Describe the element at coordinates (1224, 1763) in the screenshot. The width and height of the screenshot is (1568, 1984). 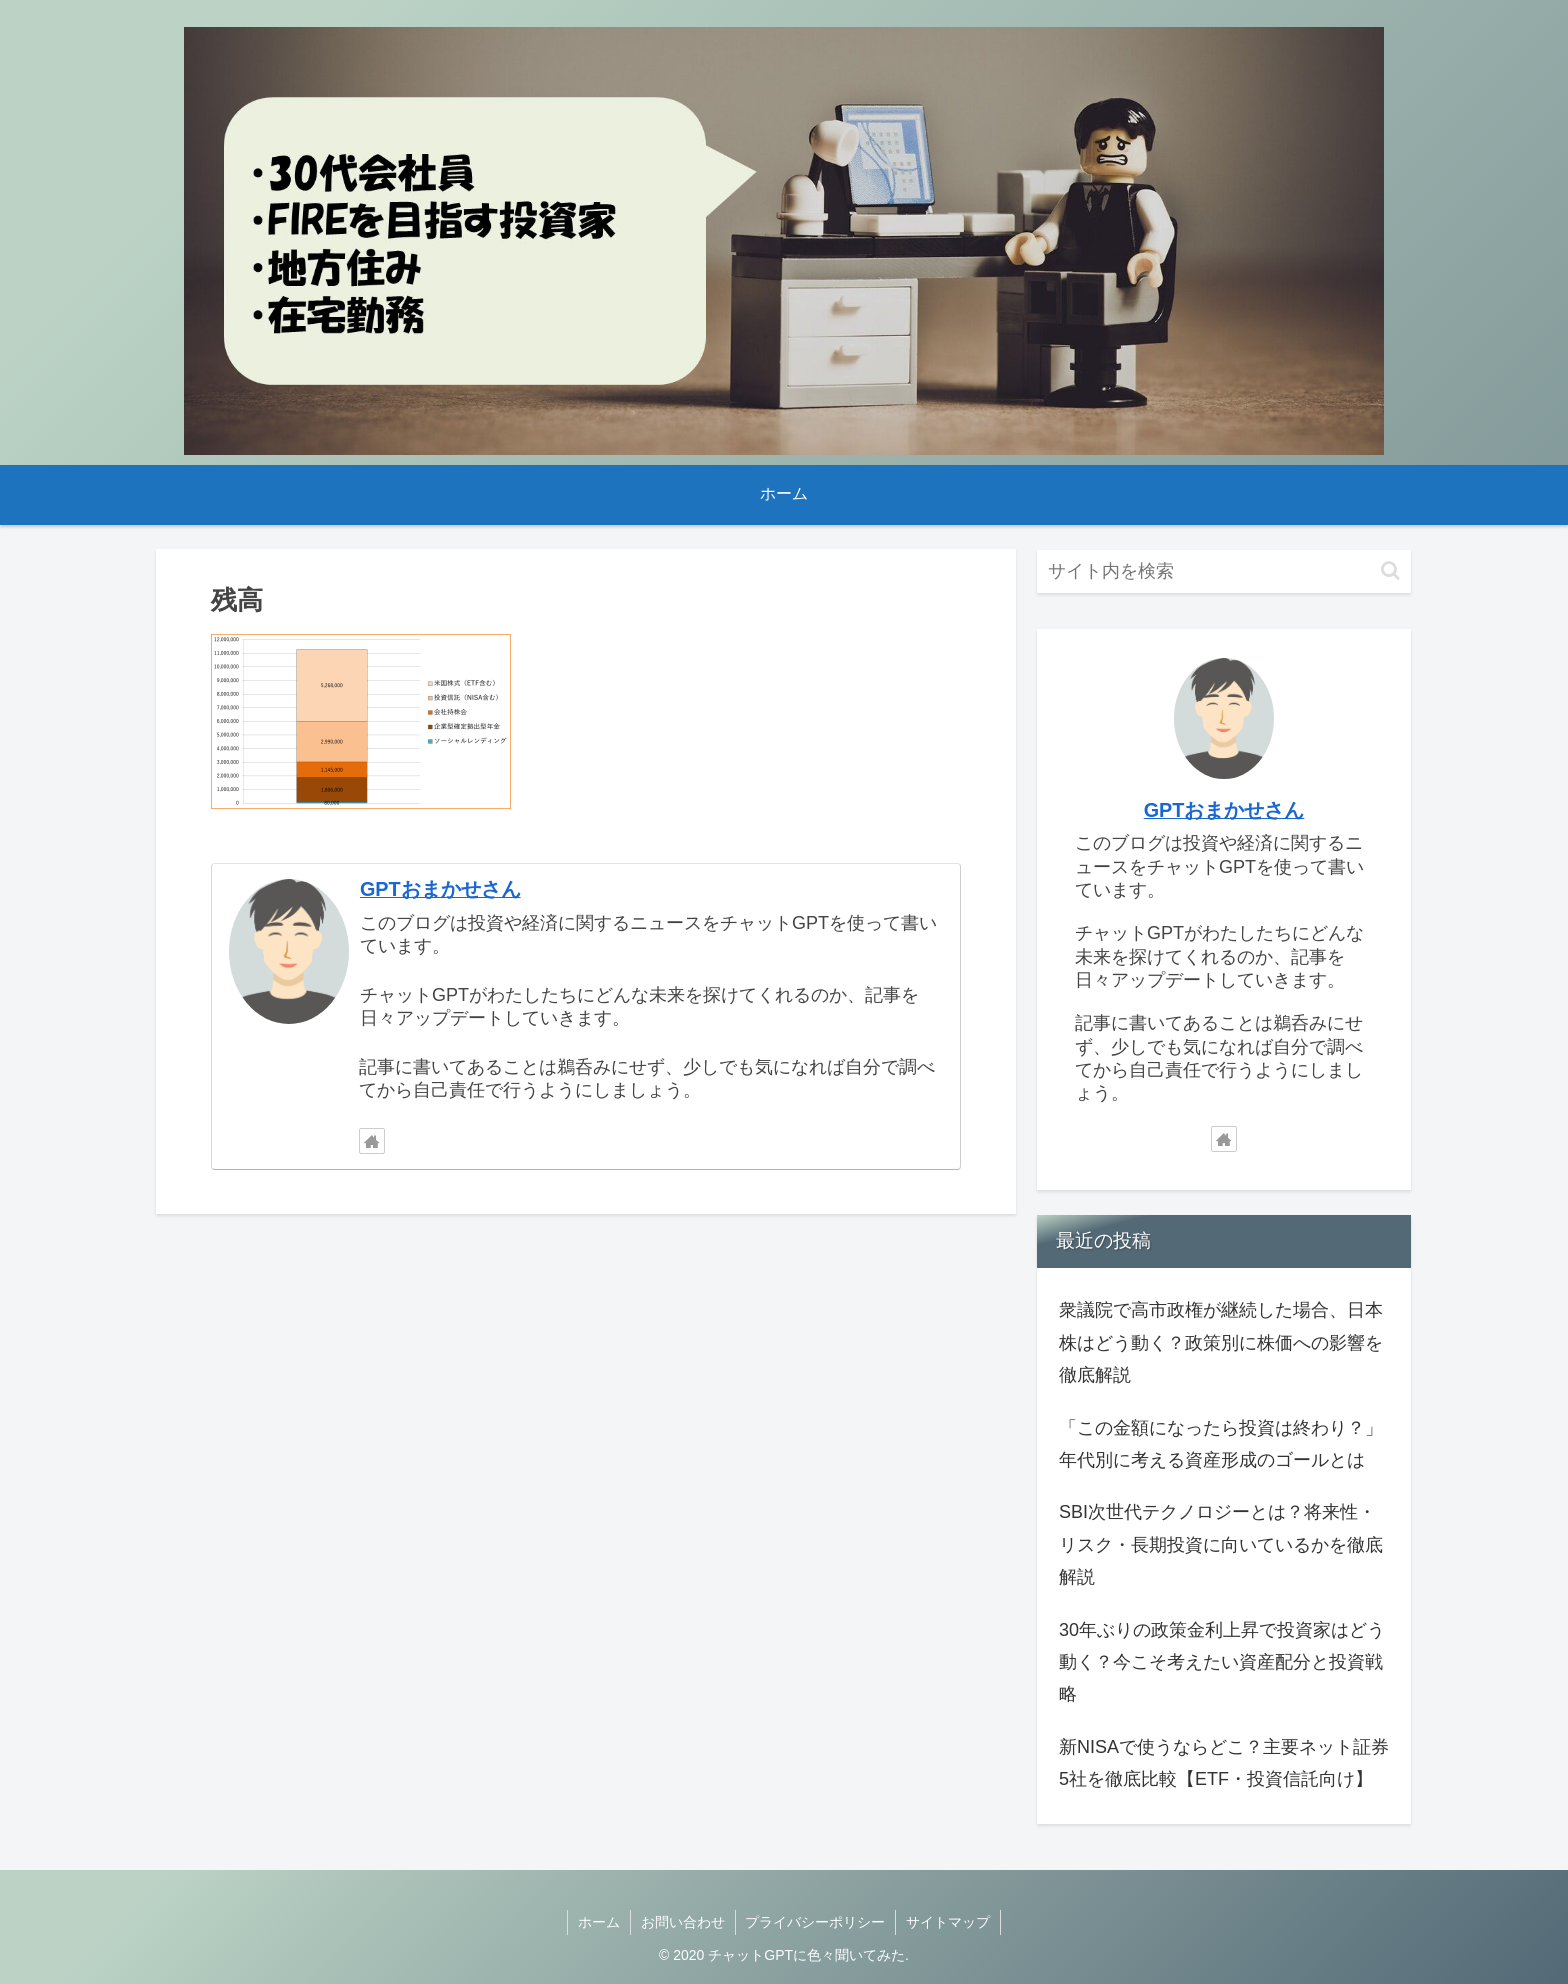
I see `新NISAで使うならどこ？主要ネット証券5社を徹底比較【ETF・投資信託向け】` at that location.